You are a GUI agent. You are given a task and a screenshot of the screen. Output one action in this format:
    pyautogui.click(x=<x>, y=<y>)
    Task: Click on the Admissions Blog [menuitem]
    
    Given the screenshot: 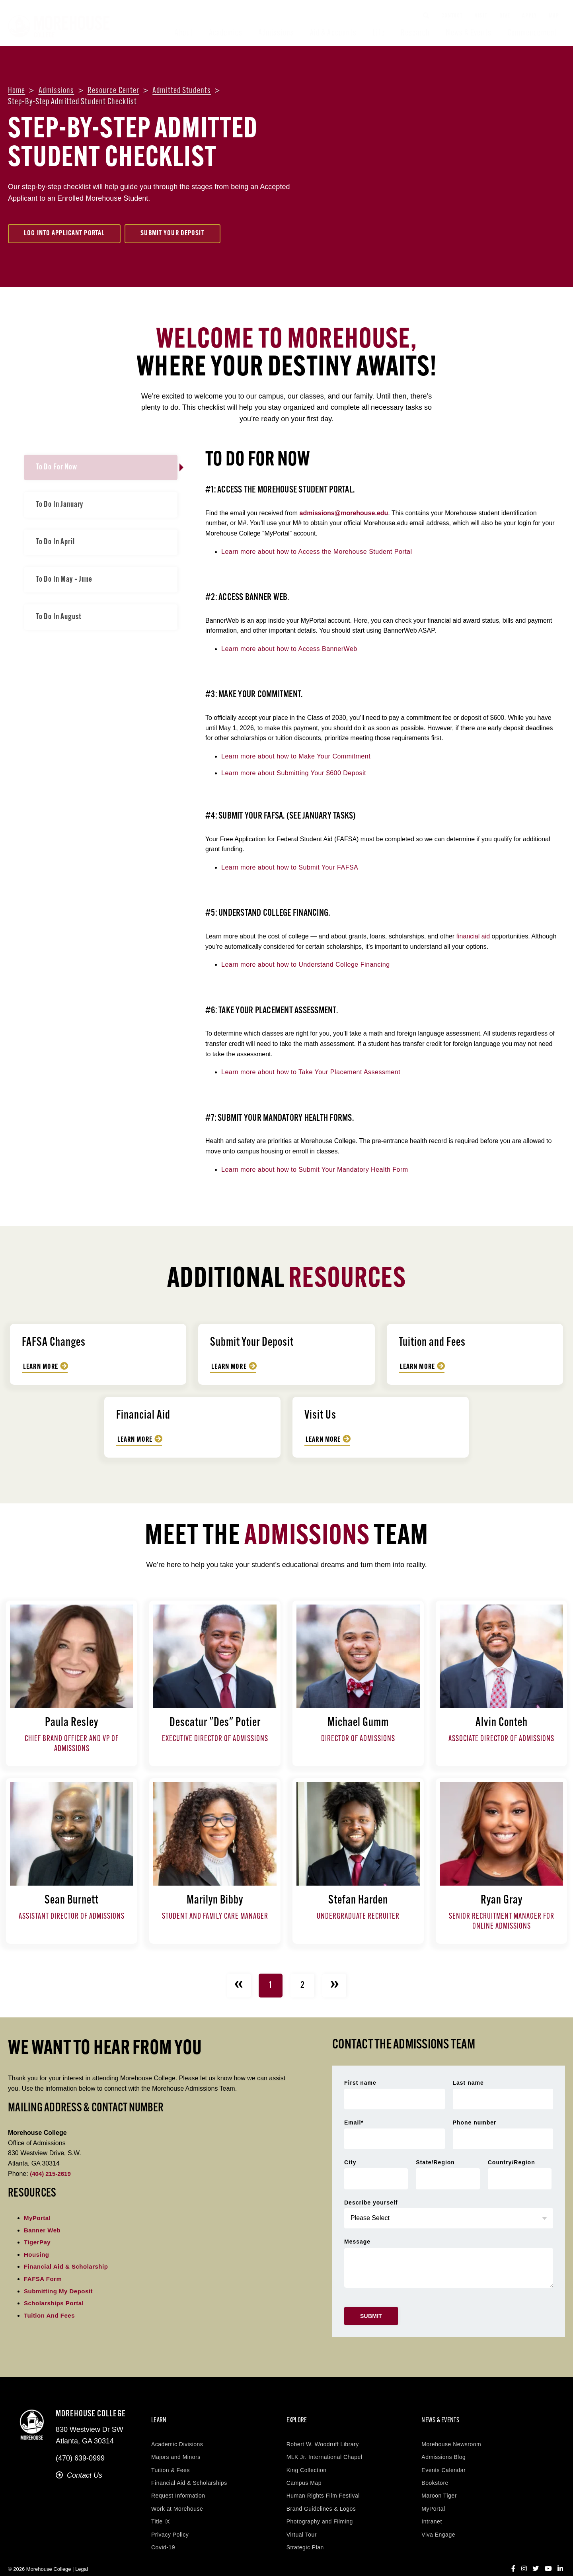 What is the action you would take?
    pyautogui.click(x=443, y=2443)
    